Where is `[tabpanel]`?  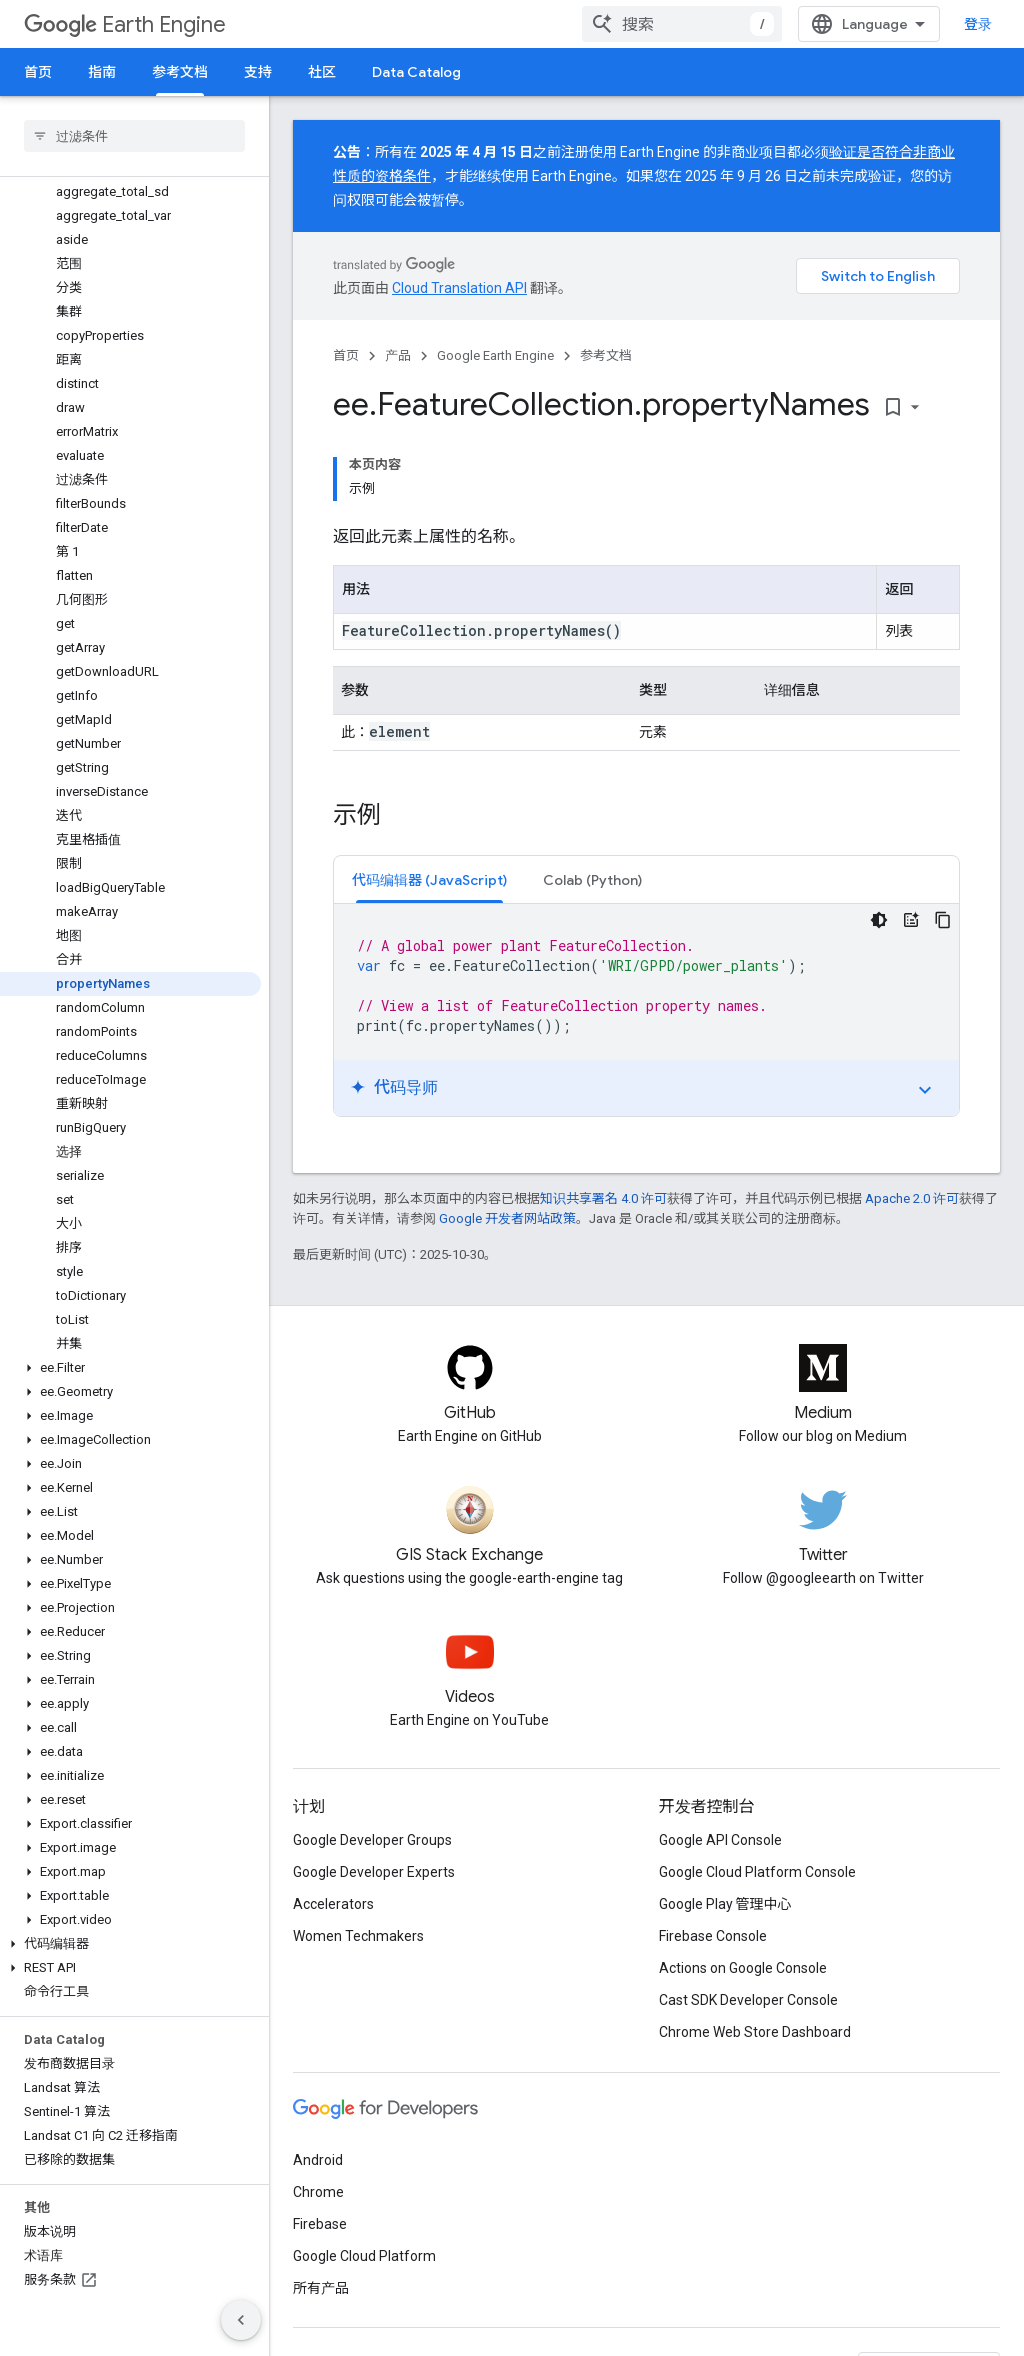
[tabpanel] is located at coordinates (646, 1010).